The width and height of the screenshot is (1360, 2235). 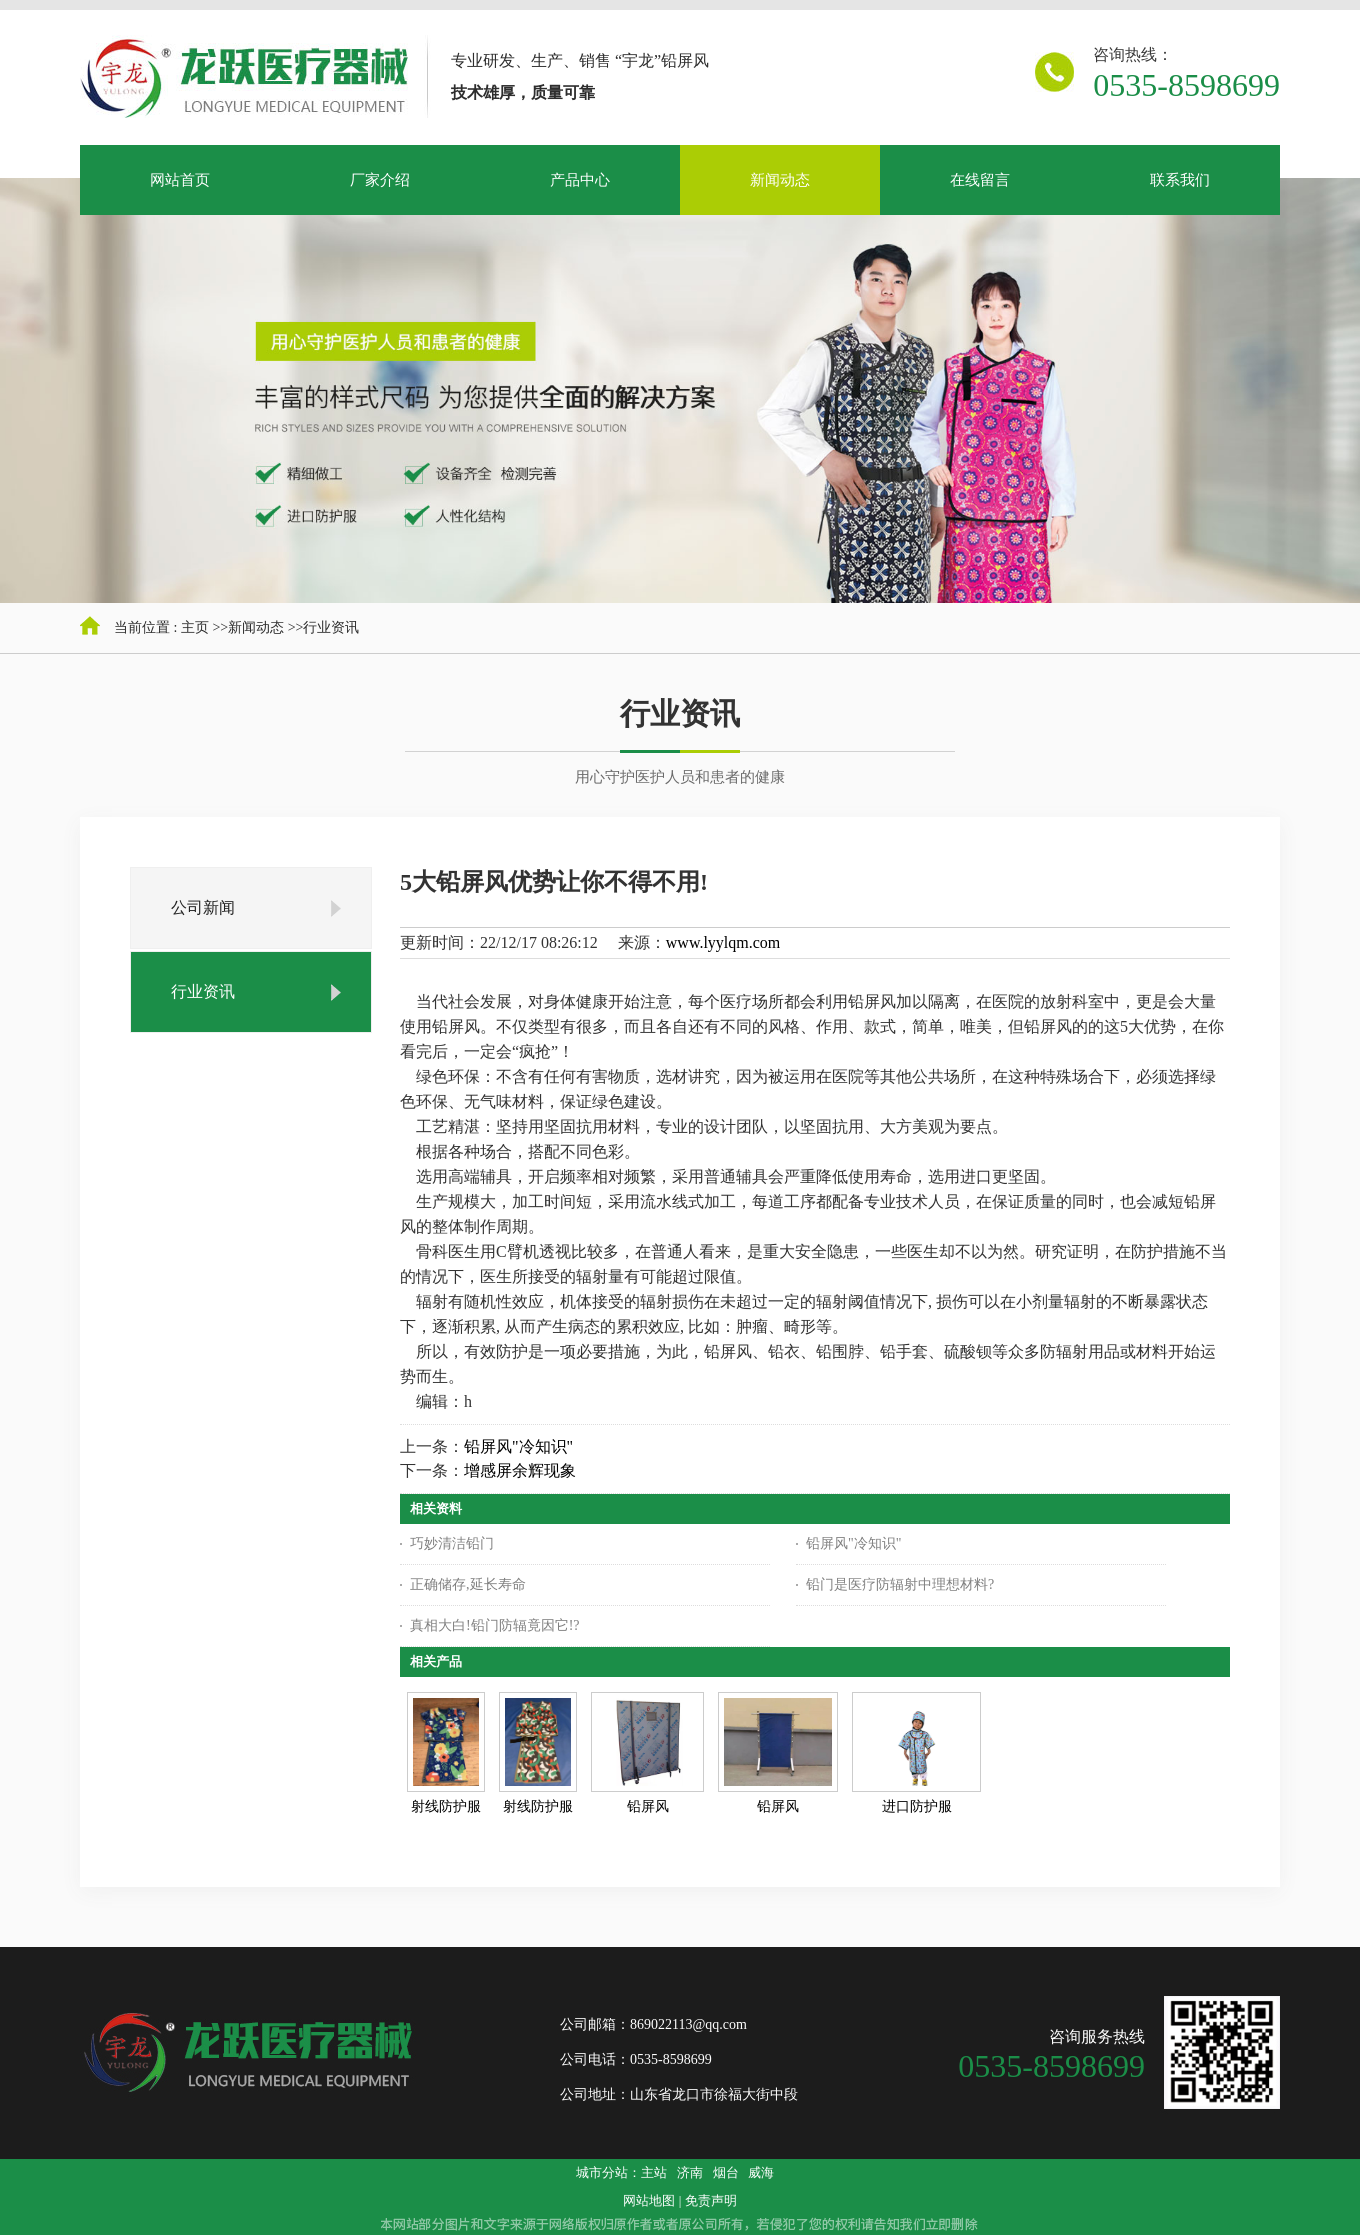 What do you see at coordinates (900, 1584) in the screenshot?
I see `铅门是医疗防辐射中理想材料?` at bounding box center [900, 1584].